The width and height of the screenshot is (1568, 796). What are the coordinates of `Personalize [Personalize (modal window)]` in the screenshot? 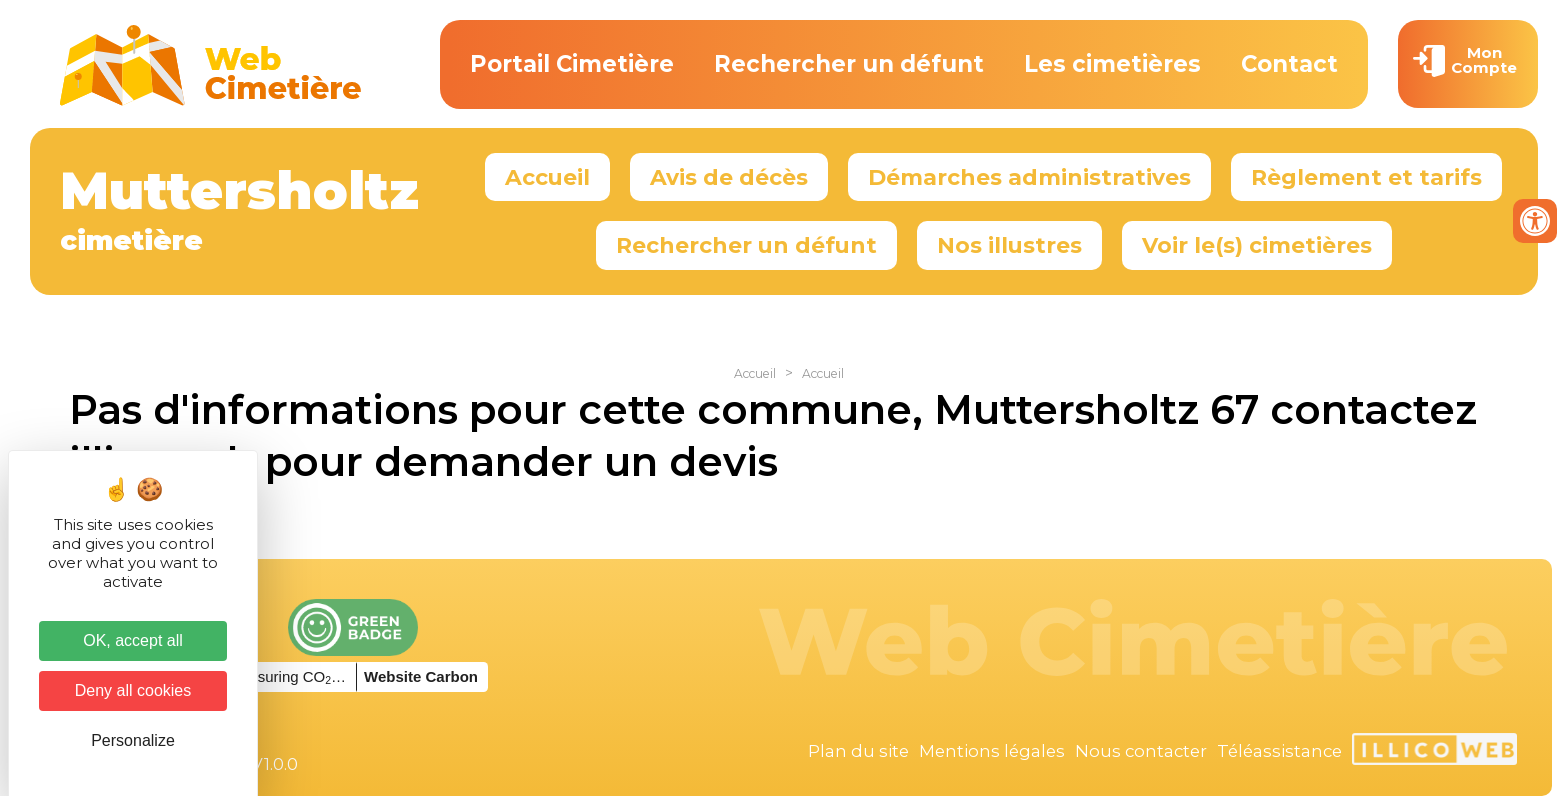 It's located at (133, 740).